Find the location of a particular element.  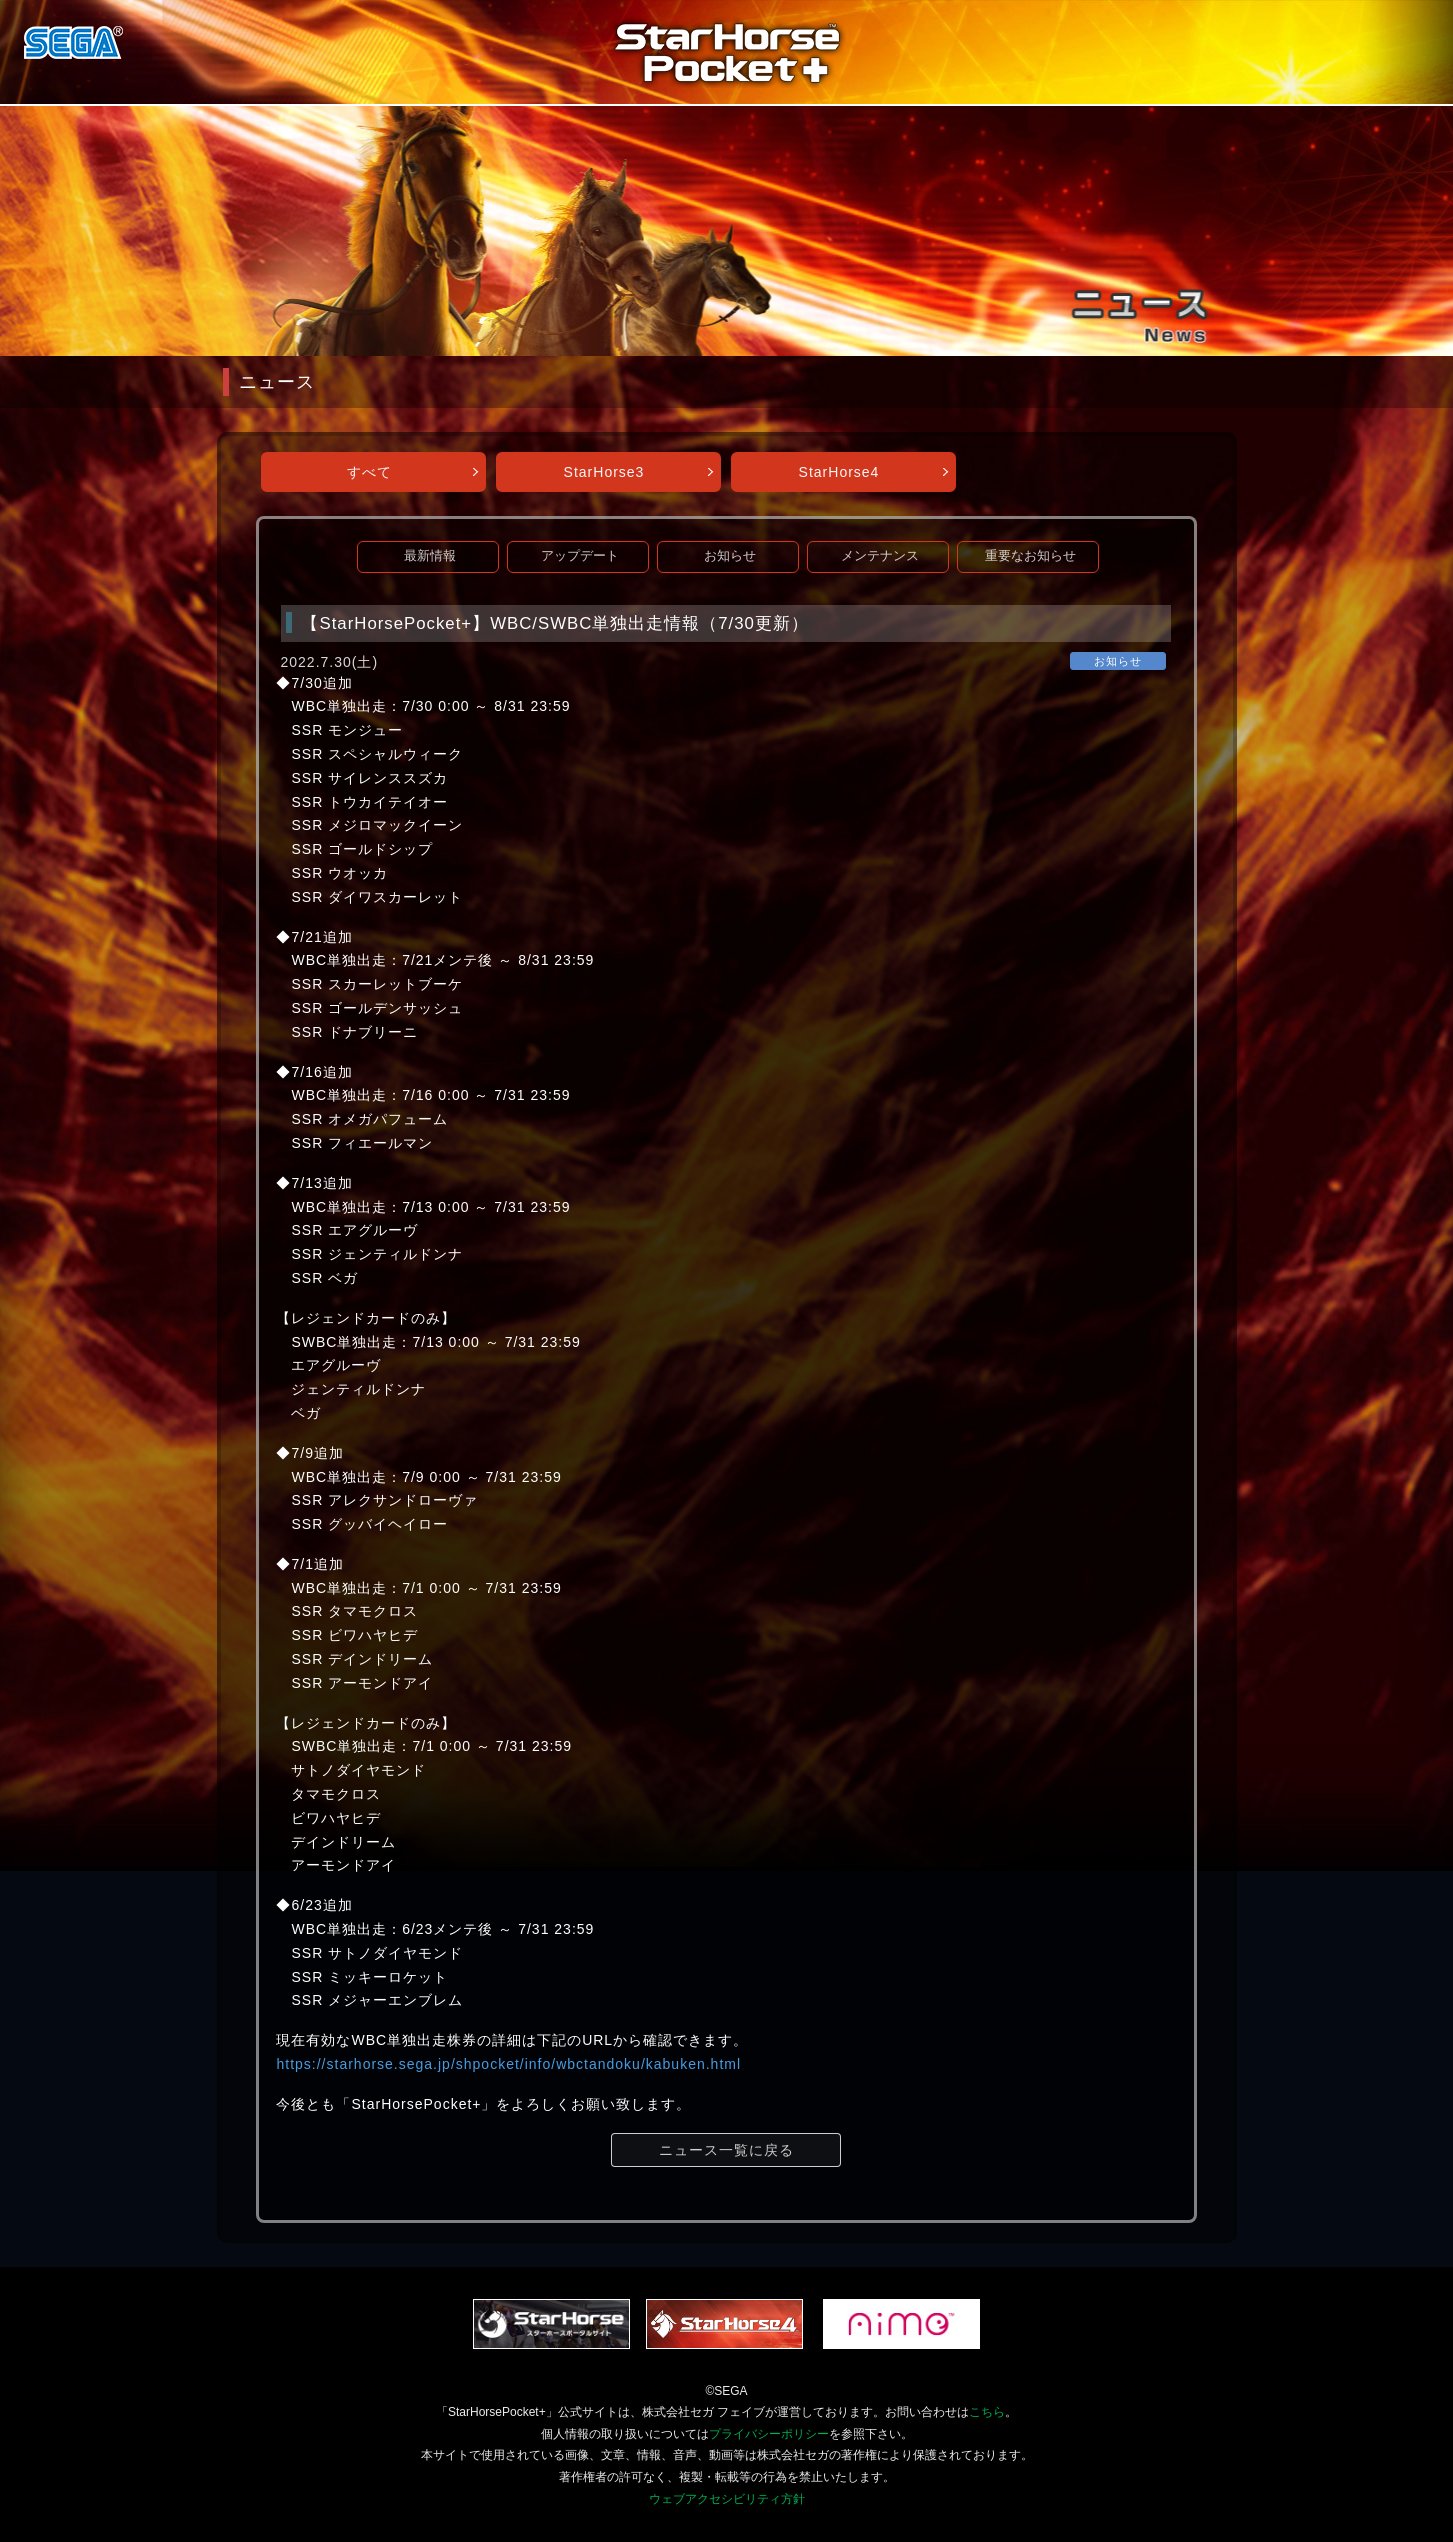

アップデート is located at coordinates (580, 556).